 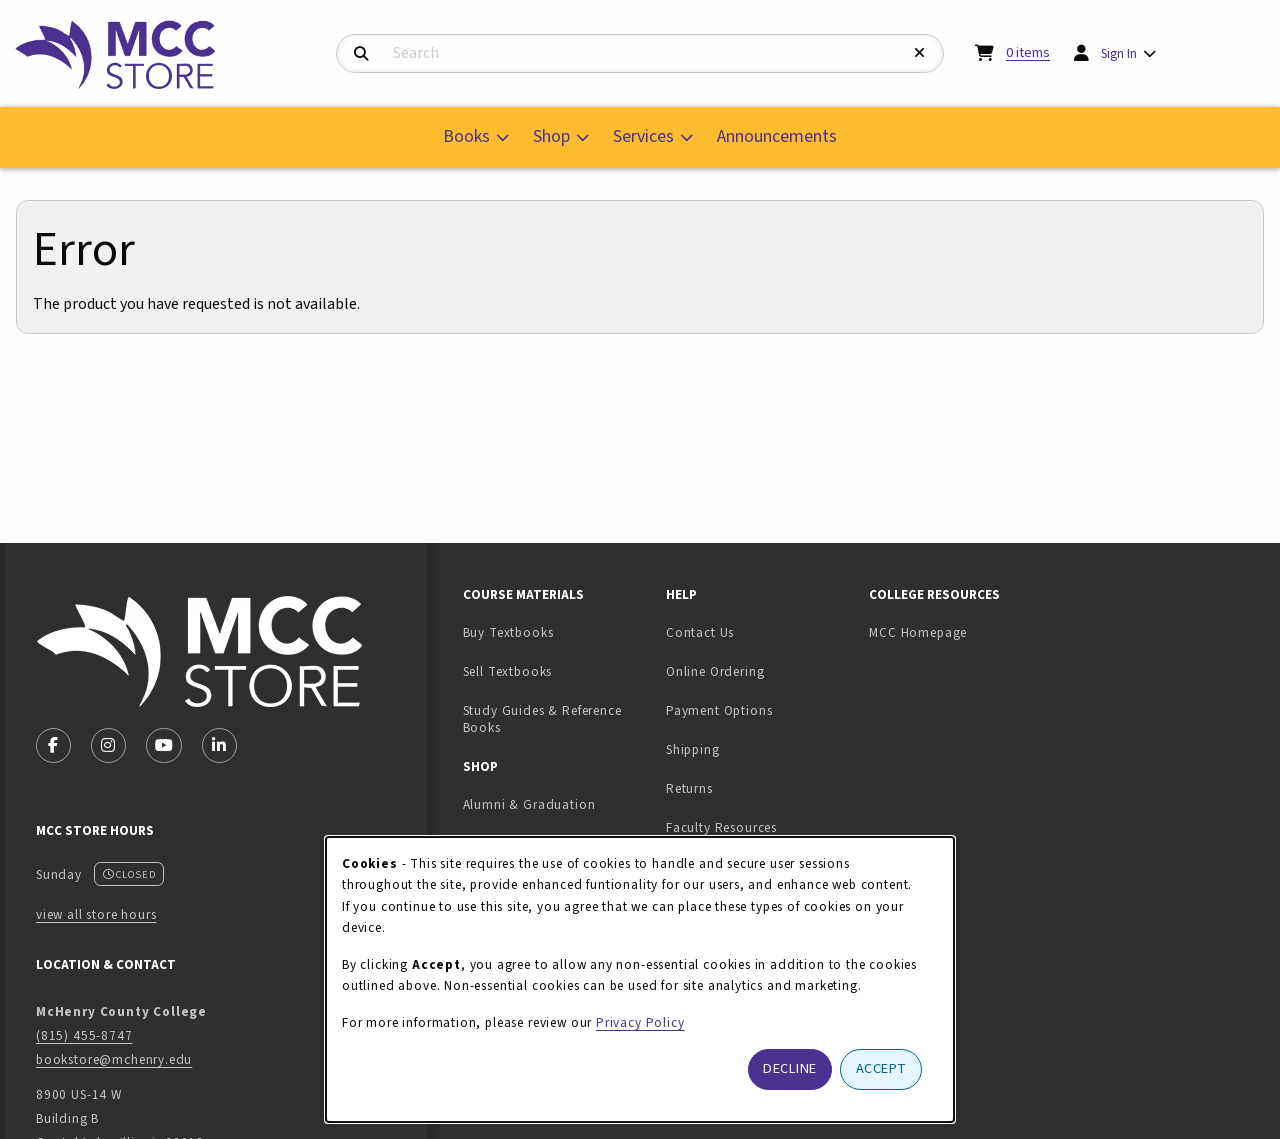 What do you see at coordinates (881, 1068) in the screenshot?
I see `Accept` at bounding box center [881, 1068].